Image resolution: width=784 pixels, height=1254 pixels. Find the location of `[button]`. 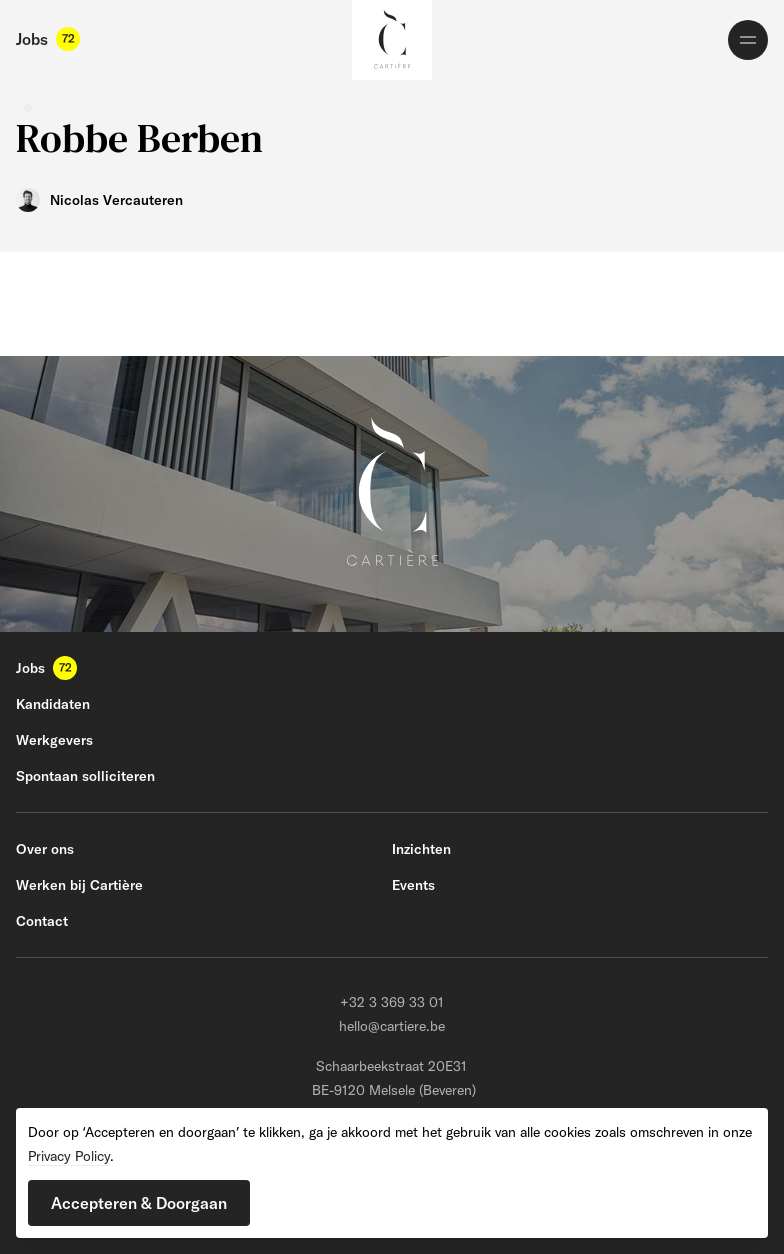

[button] is located at coordinates (139, 1203).